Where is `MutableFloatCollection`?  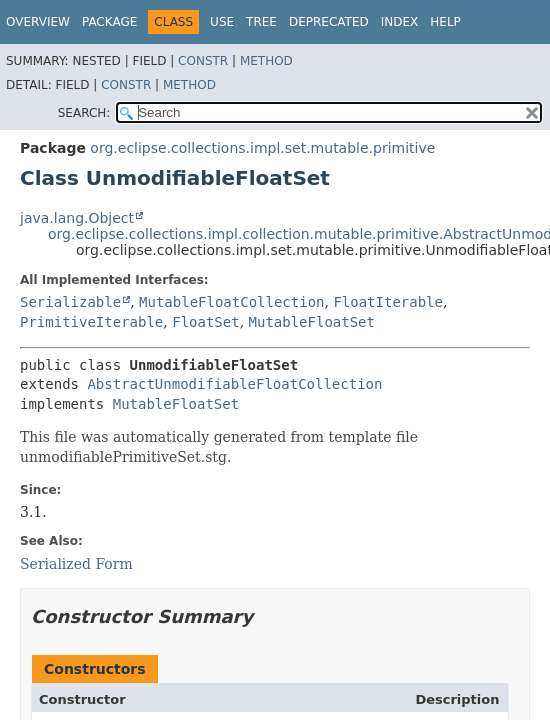 MutableFloatCollection is located at coordinates (231, 302).